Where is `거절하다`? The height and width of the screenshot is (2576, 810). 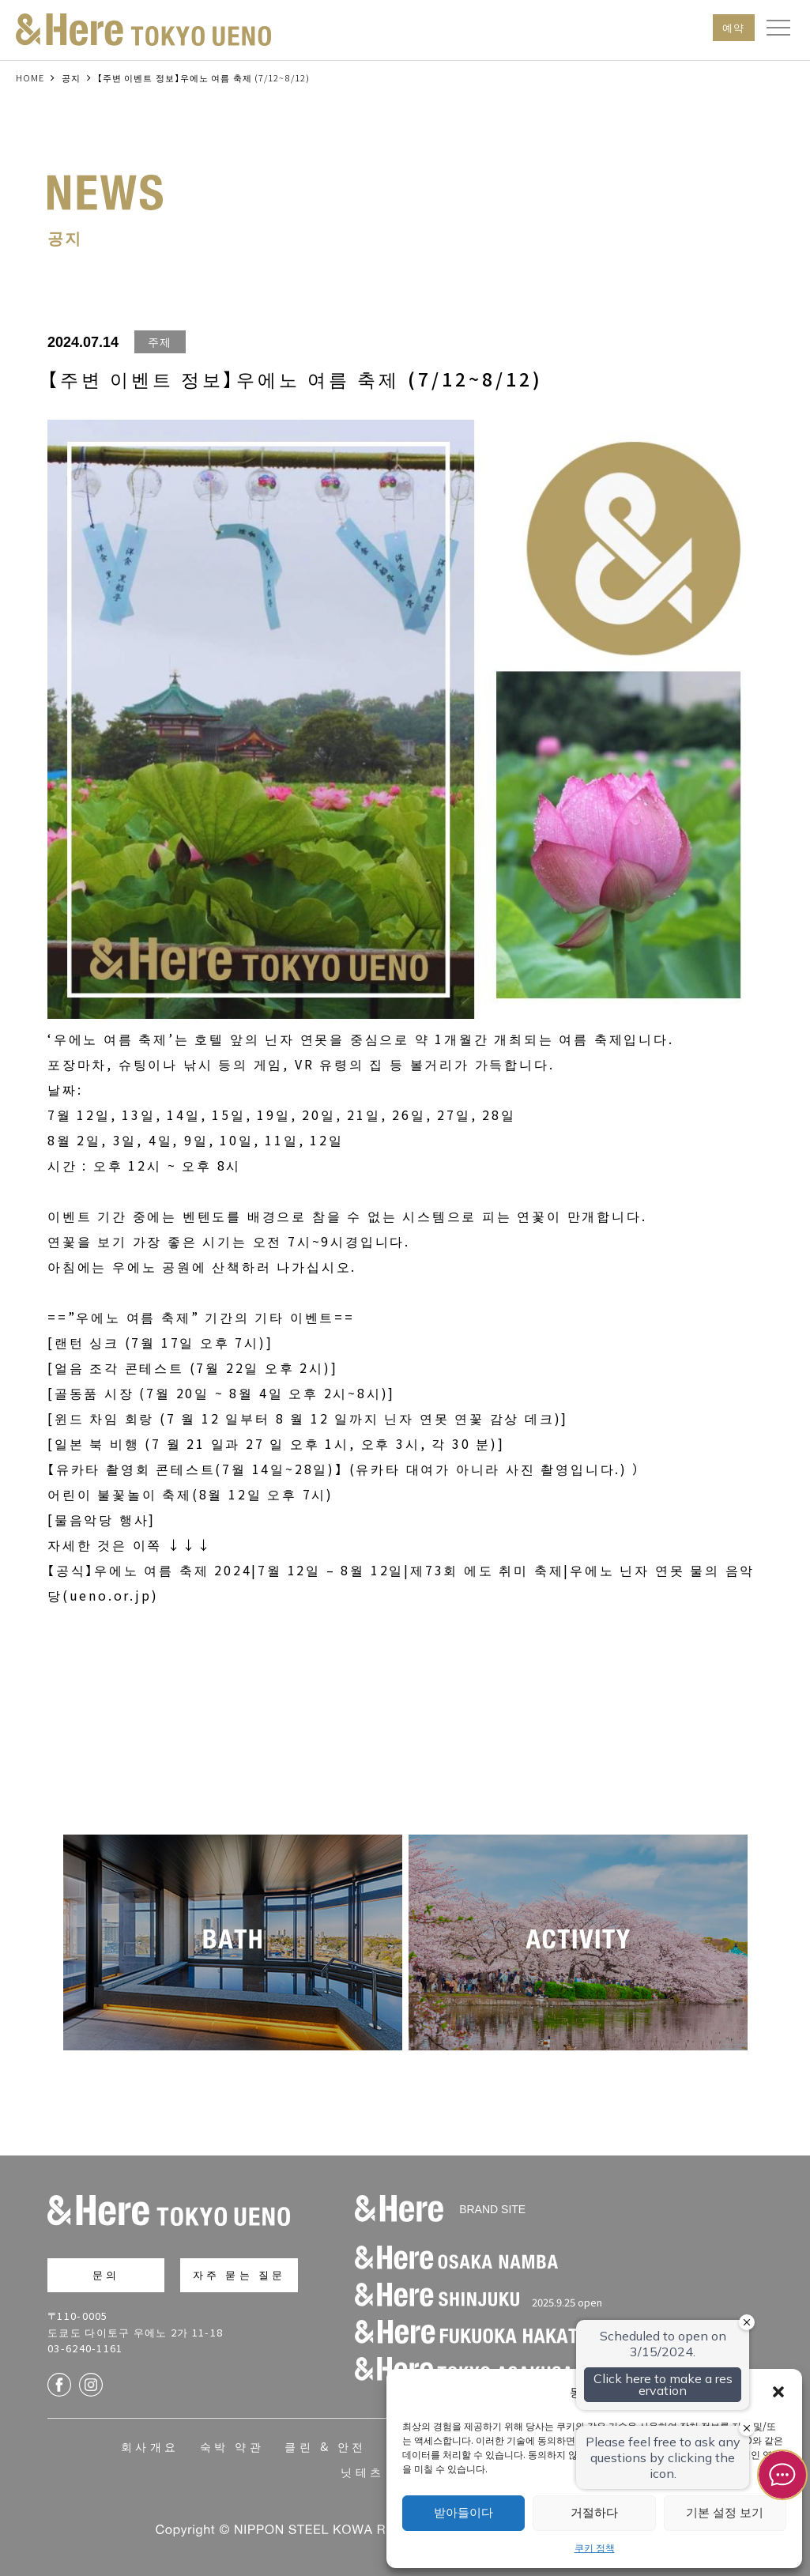
거절하다 is located at coordinates (594, 2512).